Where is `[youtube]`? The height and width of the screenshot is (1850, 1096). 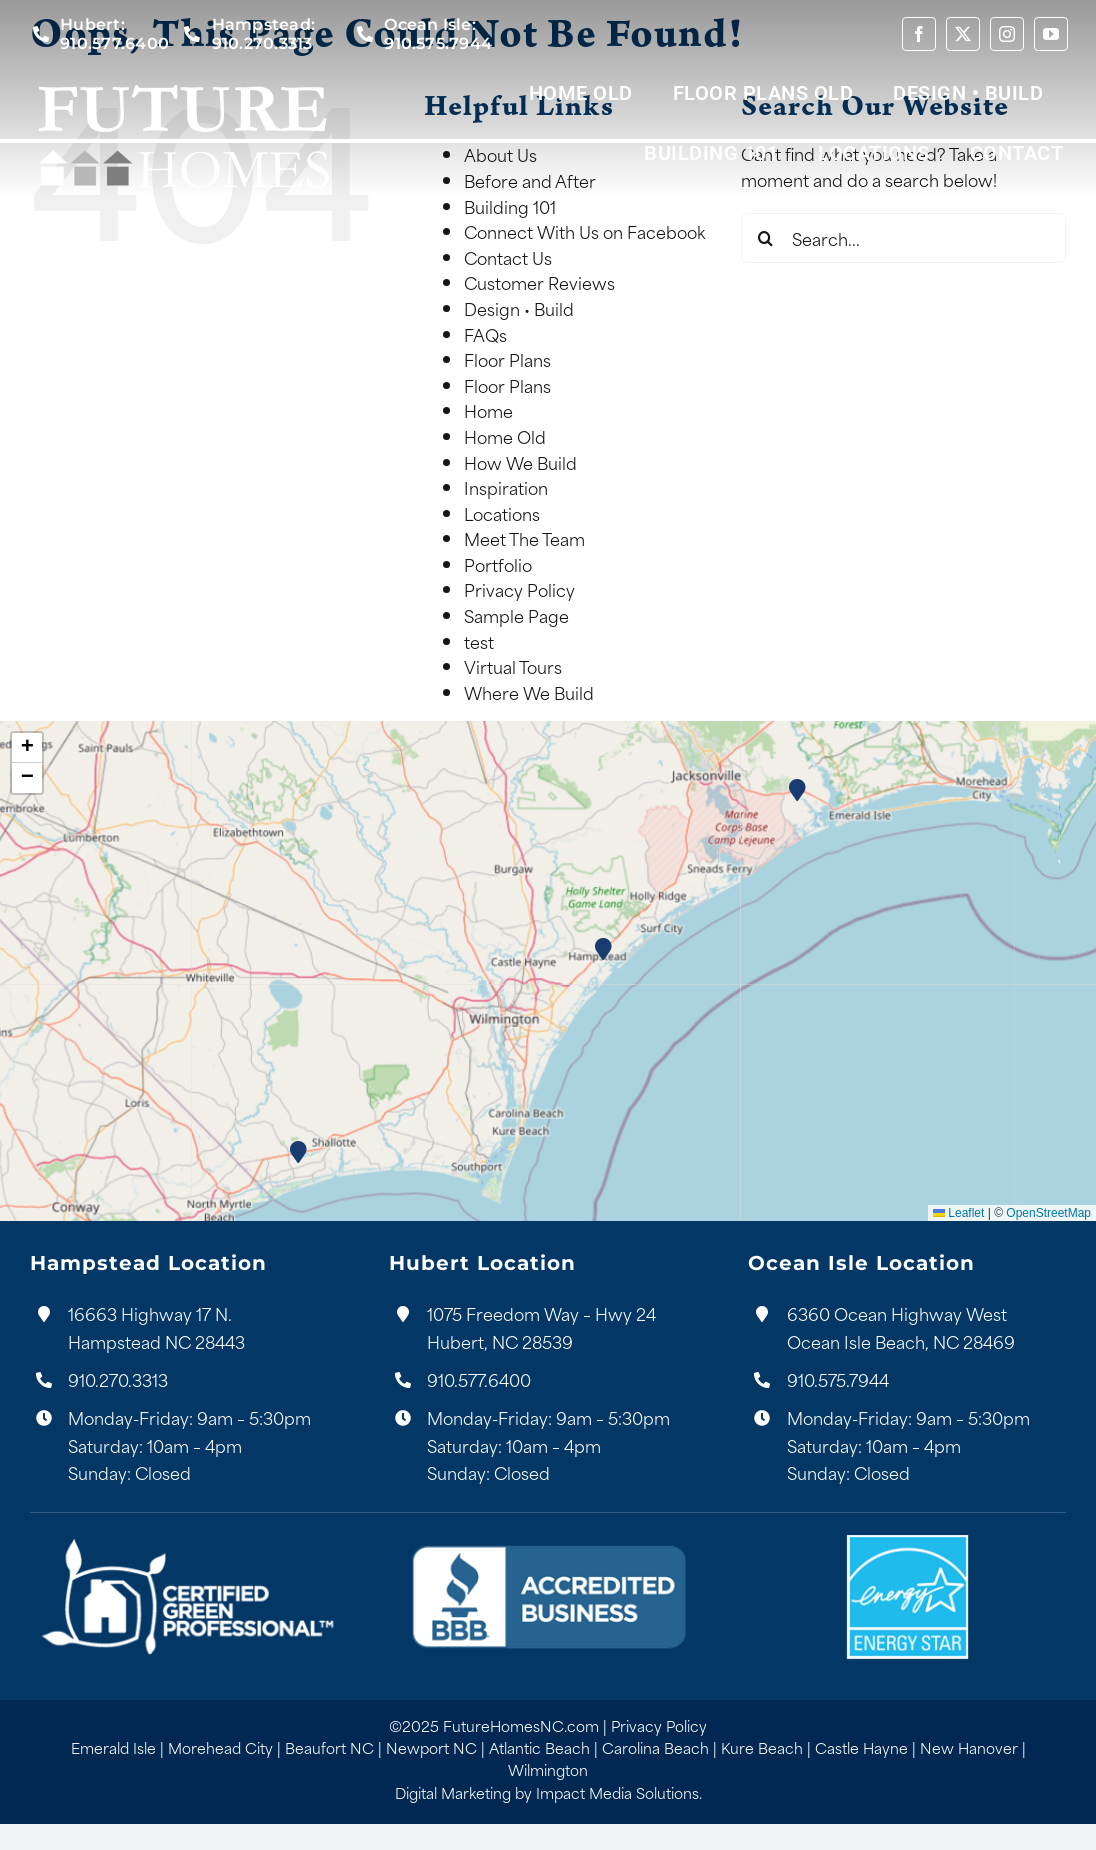 [youtube] is located at coordinates (1051, 34).